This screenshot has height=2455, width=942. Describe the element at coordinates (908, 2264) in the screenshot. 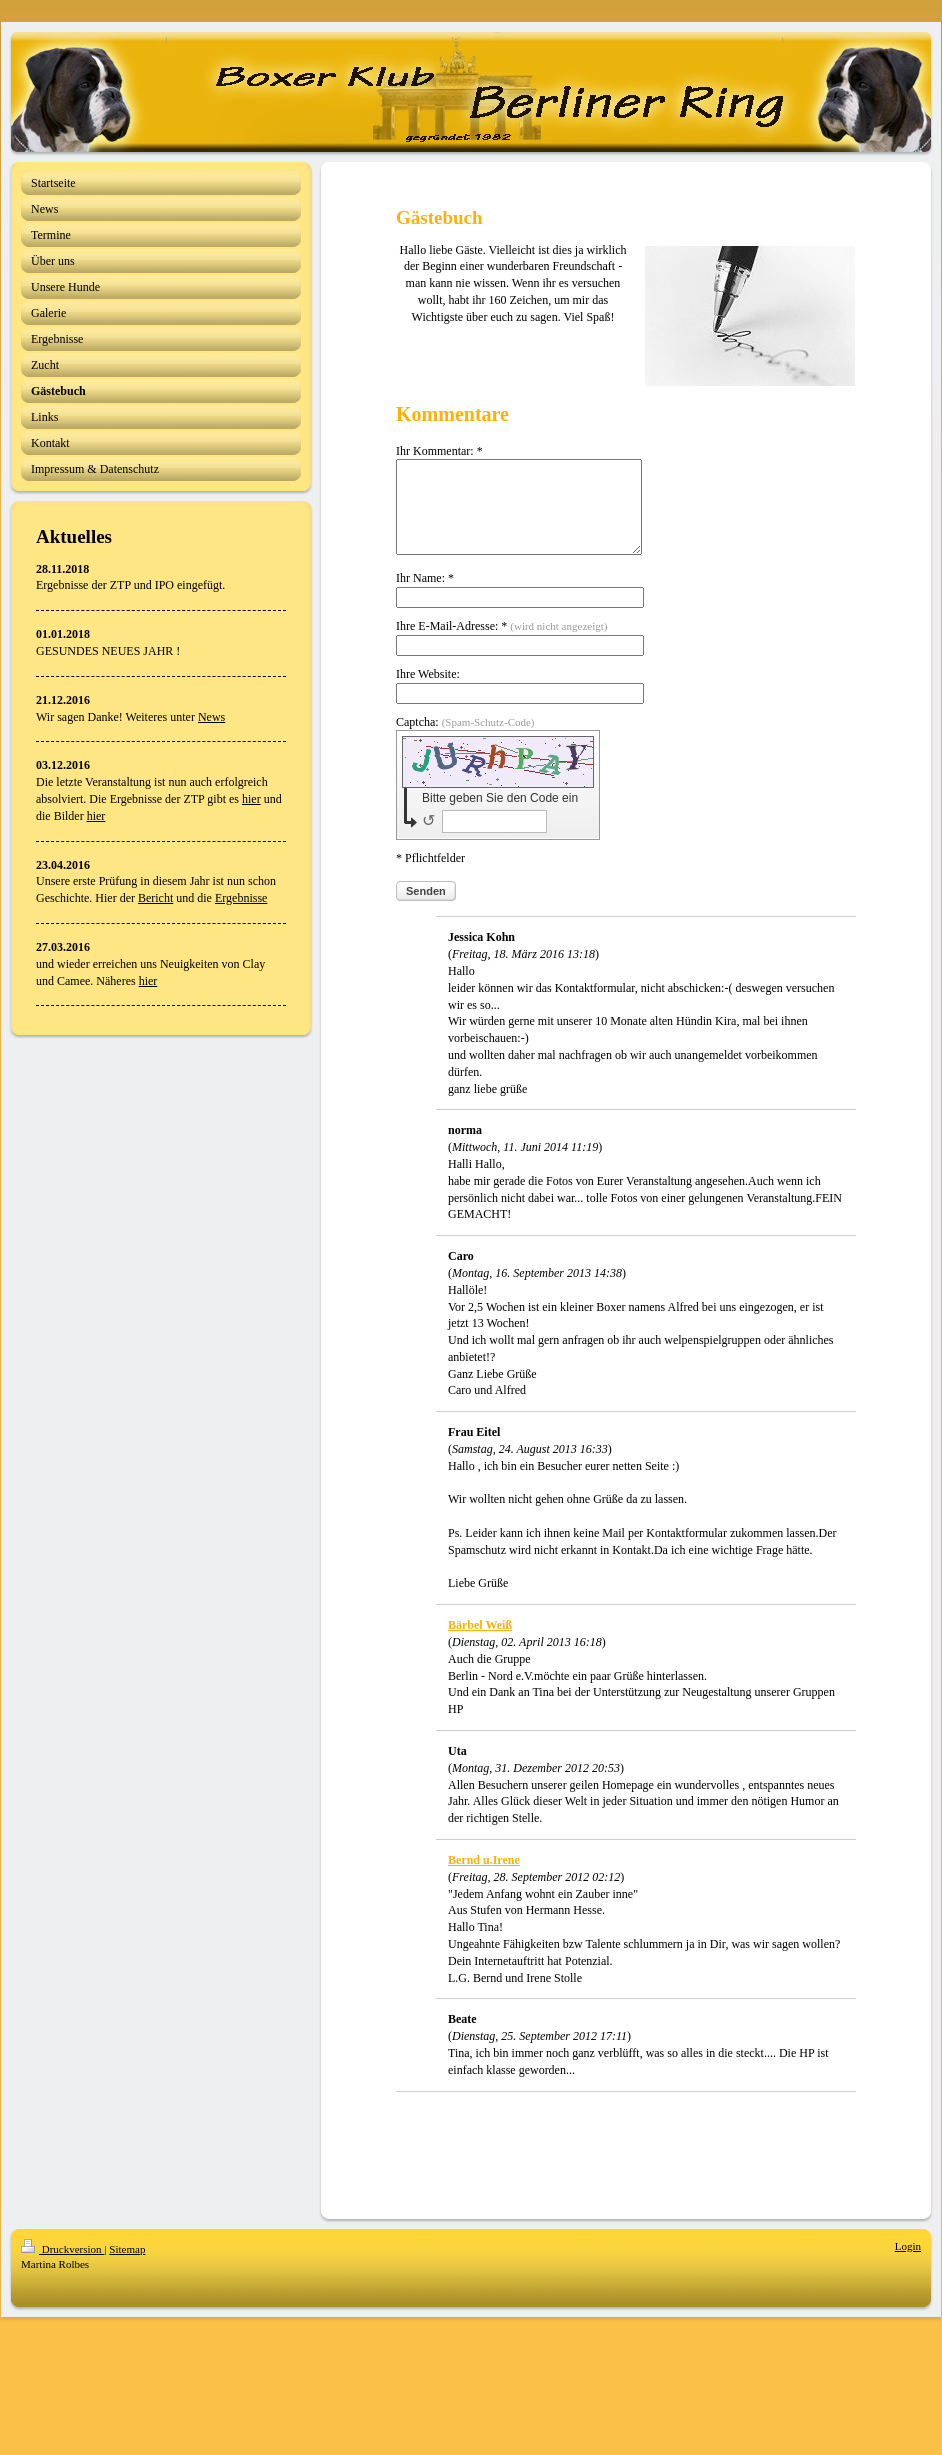

I see `Login` at that location.